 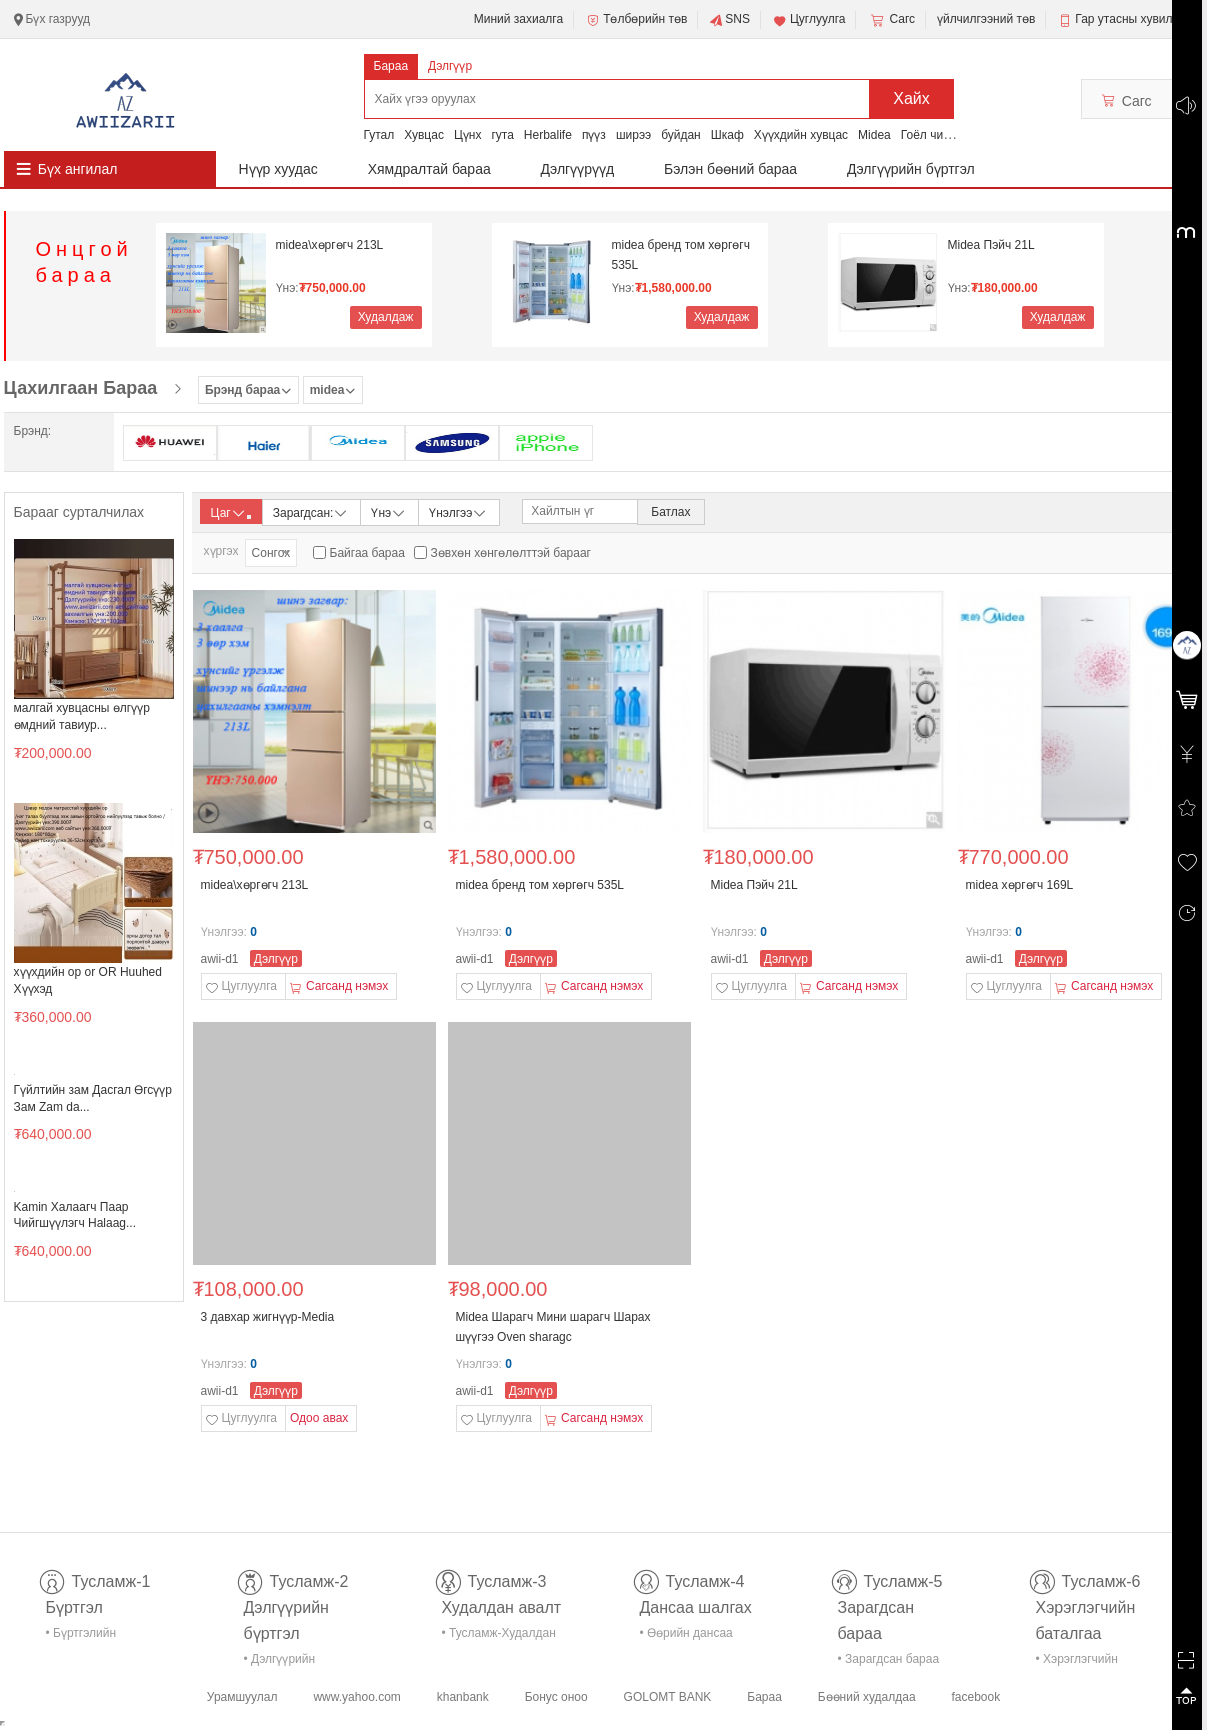 What do you see at coordinates (809, 20) in the screenshot?
I see `Цуглуулга` at bounding box center [809, 20].